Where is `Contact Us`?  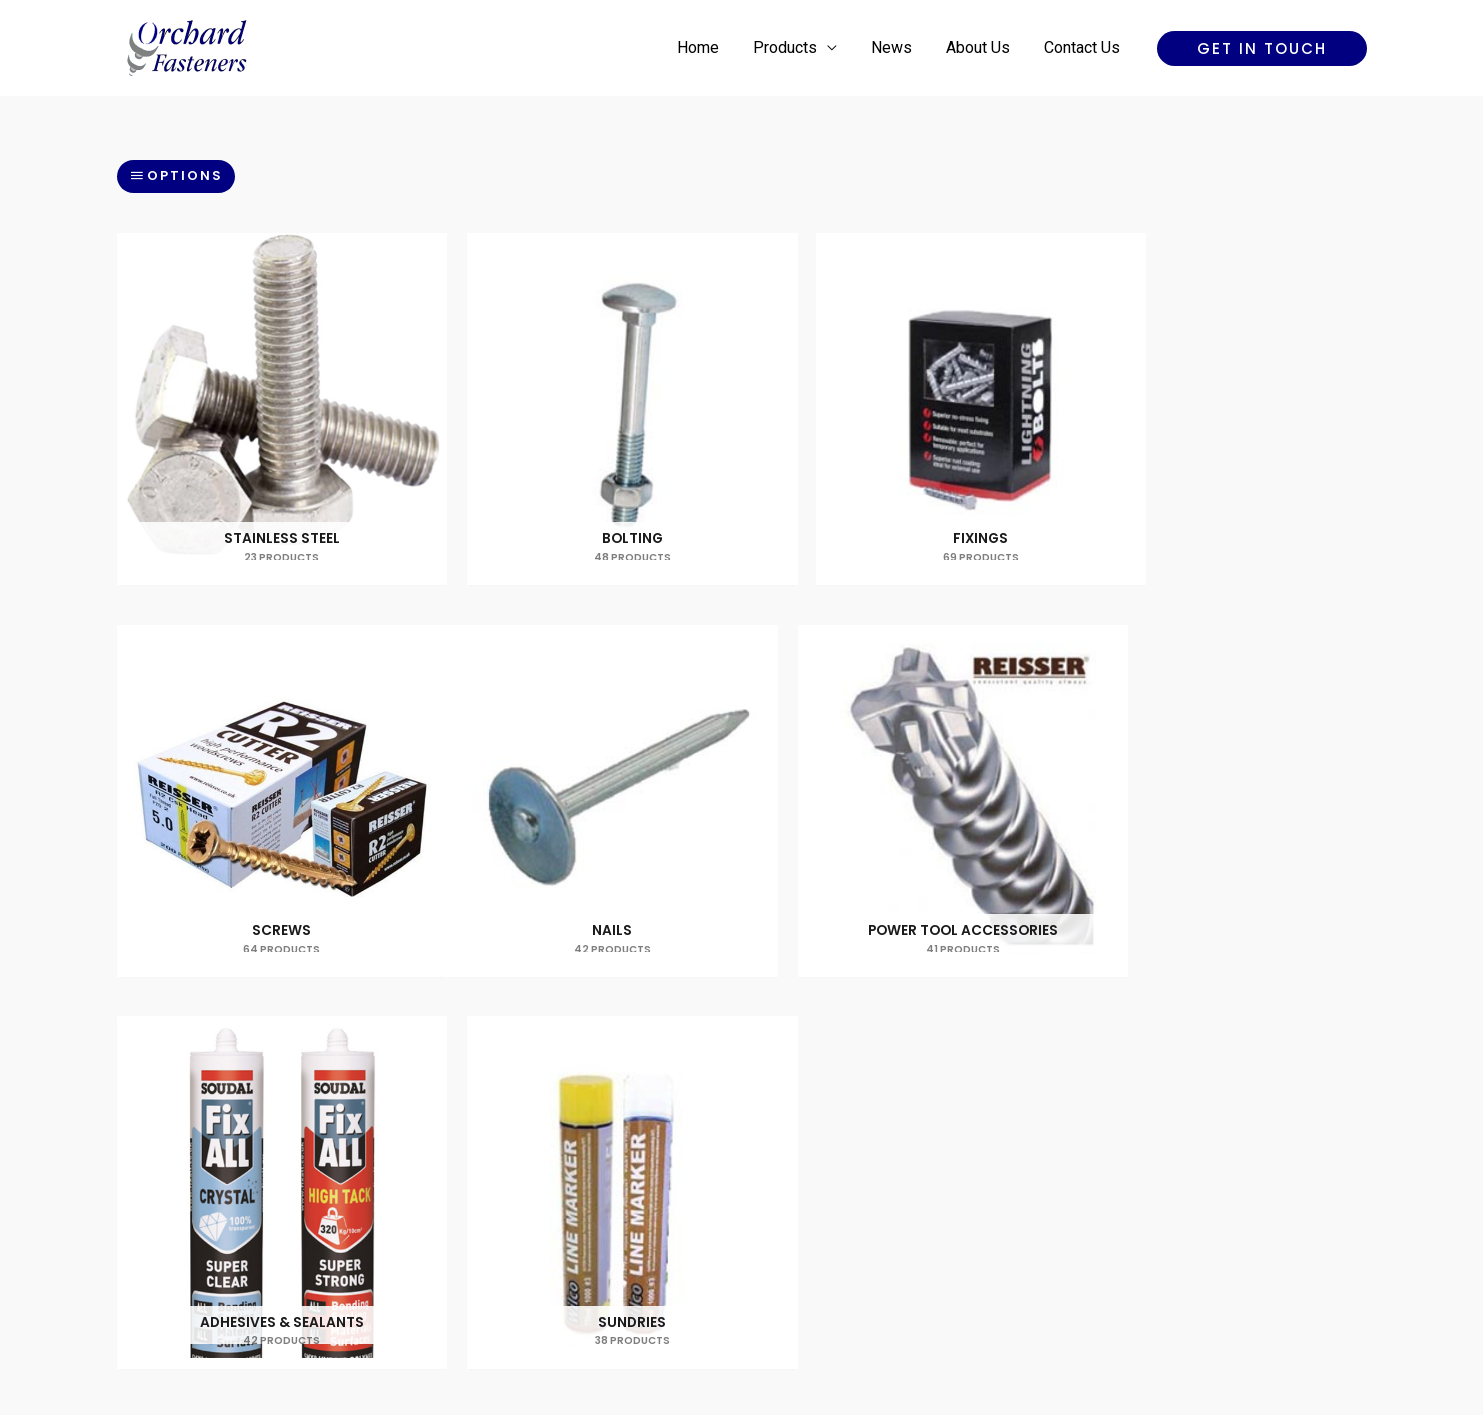 Contact Us is located at coordinates (1083, 47).